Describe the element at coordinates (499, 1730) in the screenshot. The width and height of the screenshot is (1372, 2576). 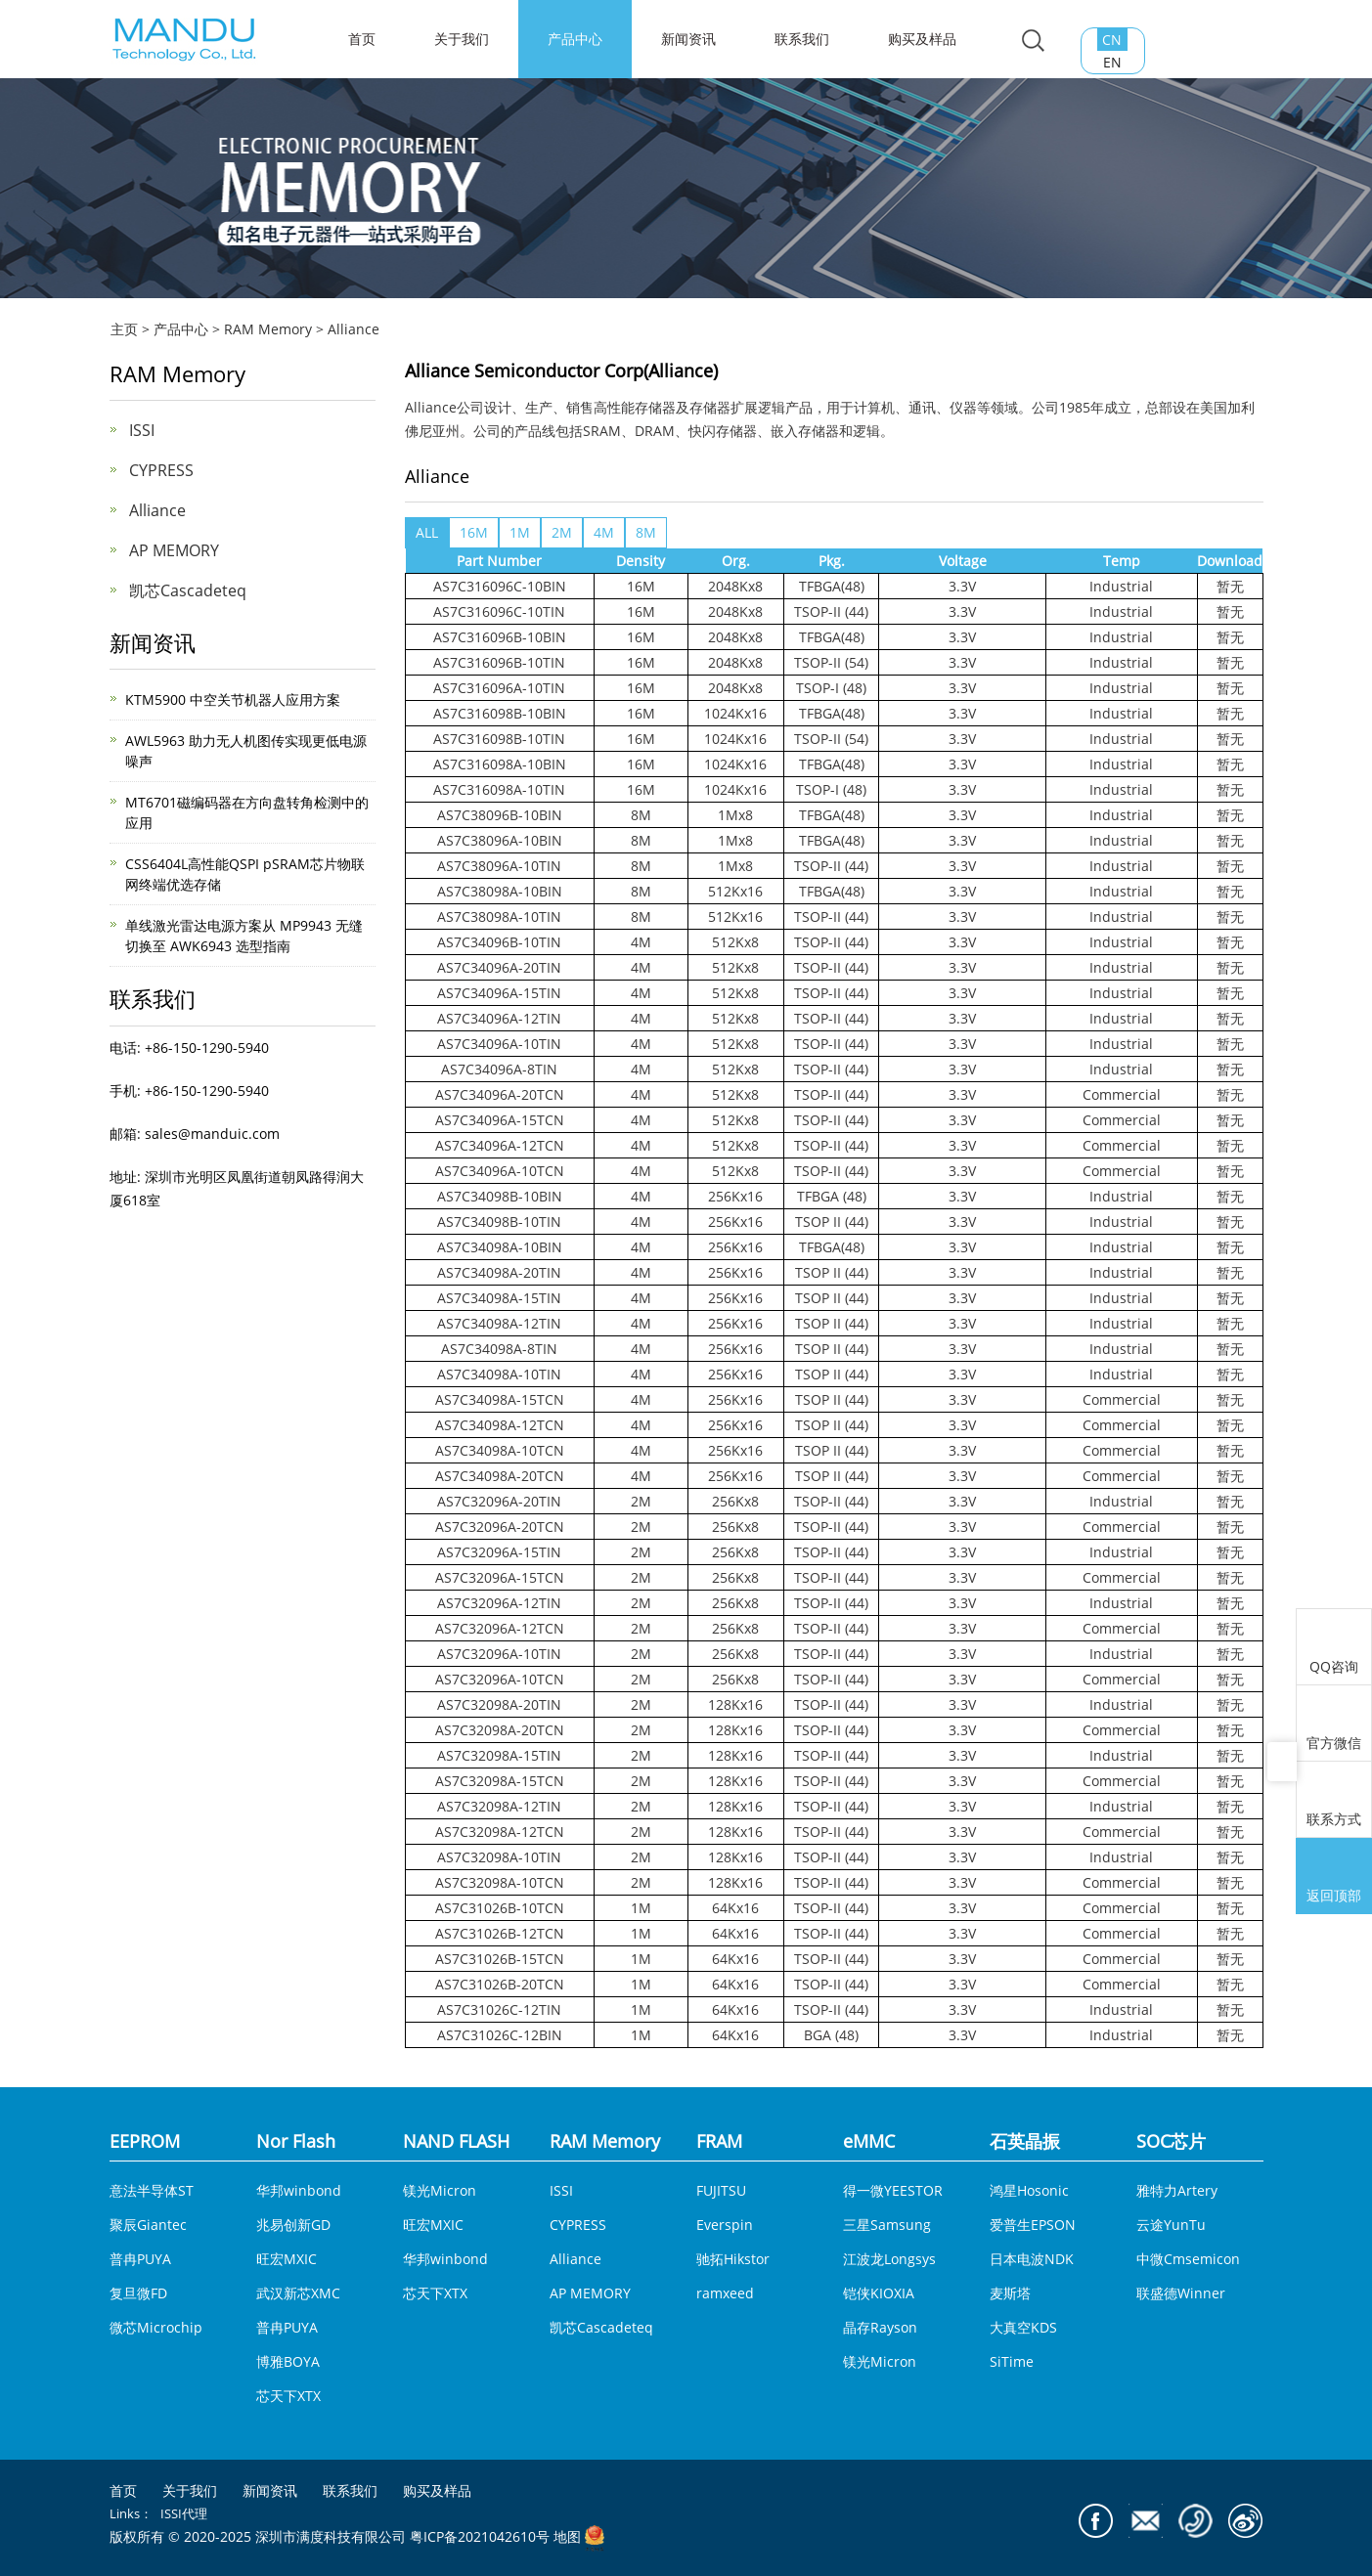
I see `AS7C32098A-20TCN` at that location.